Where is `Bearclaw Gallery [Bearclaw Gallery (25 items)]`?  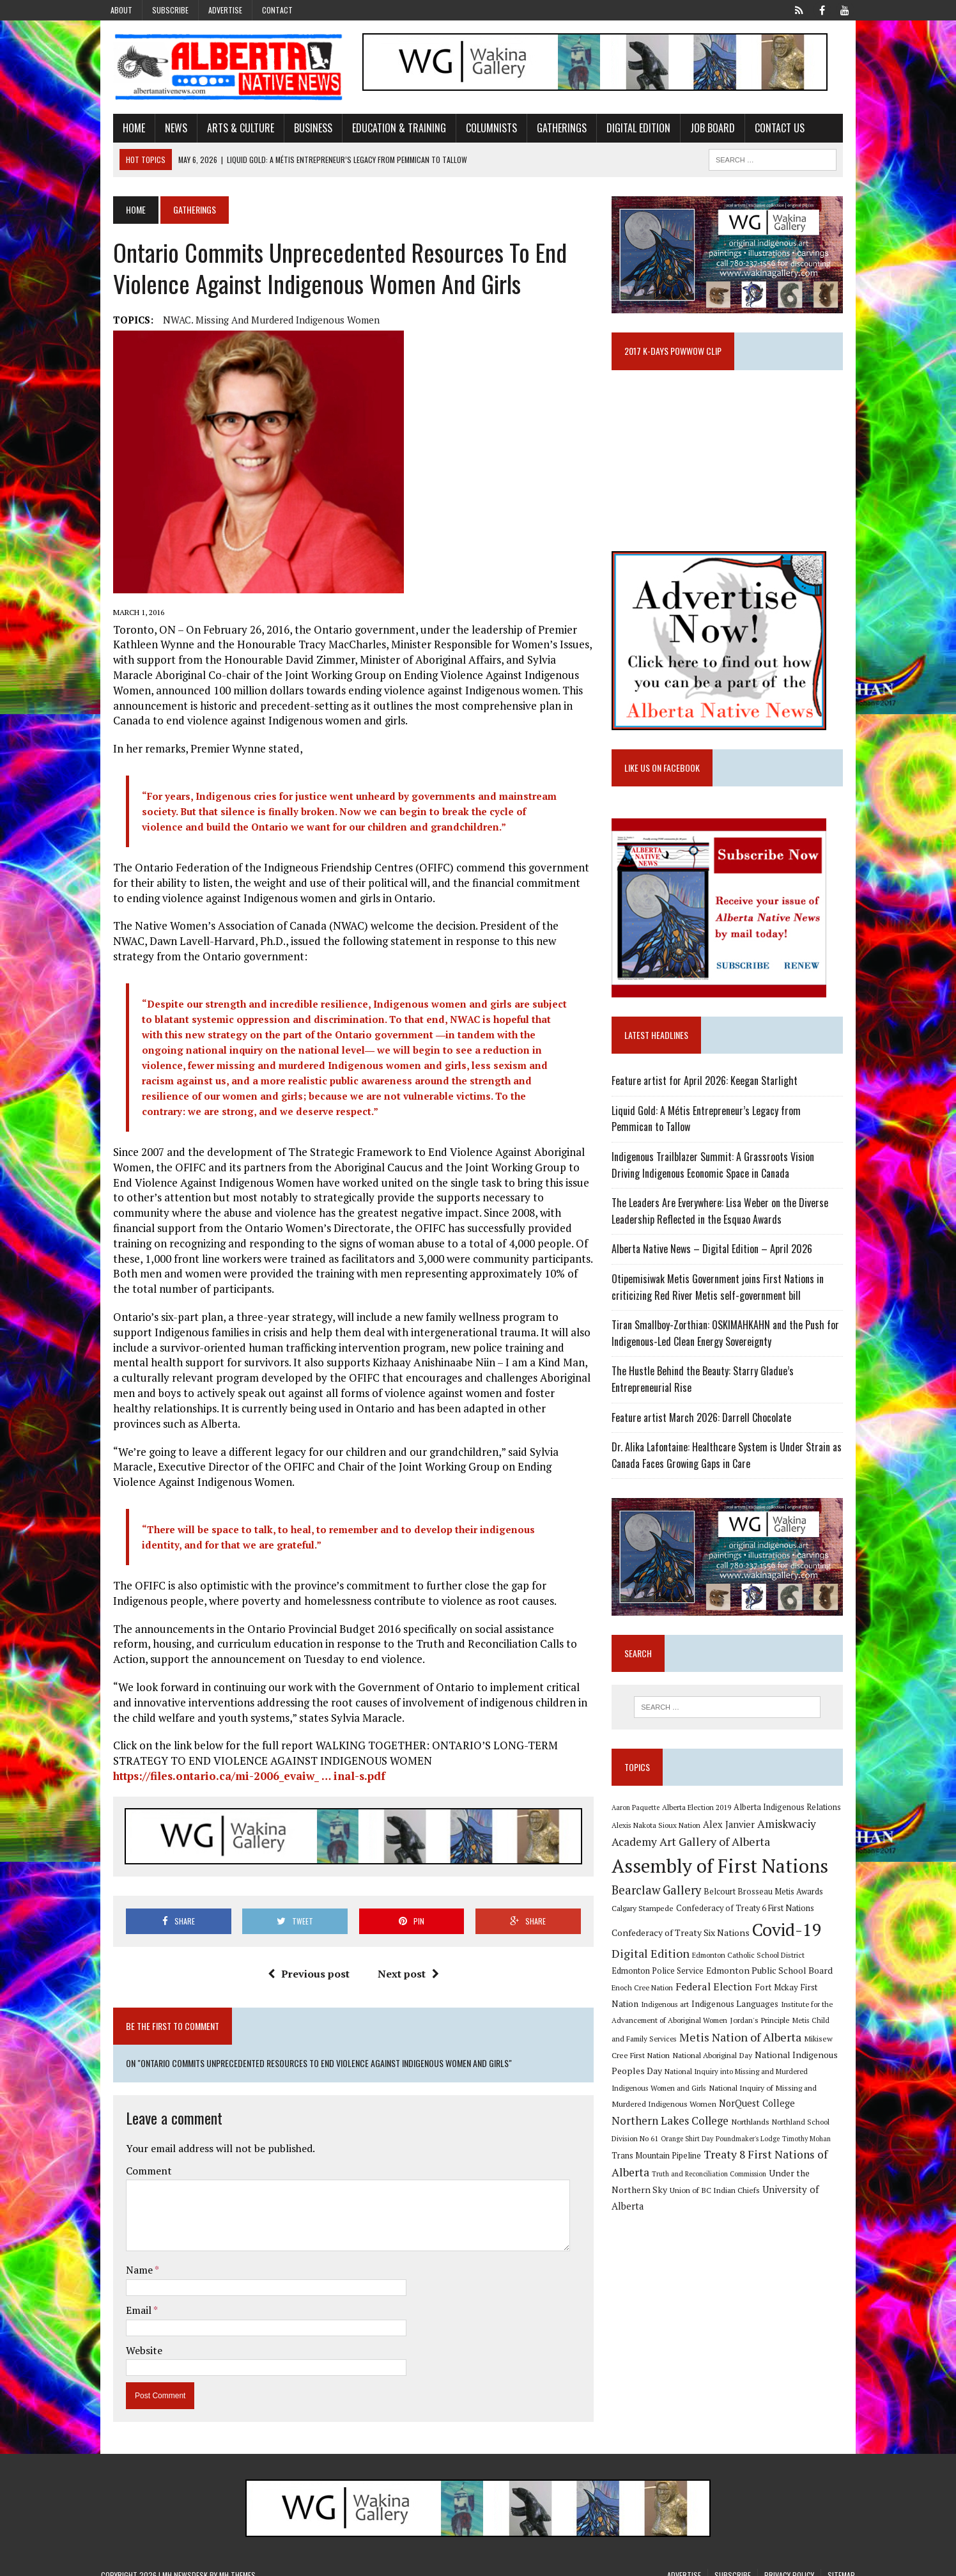
Bearclaw Gallery [Bearclaw Gallery (25 items)] is located at coordinates (660, 1905).